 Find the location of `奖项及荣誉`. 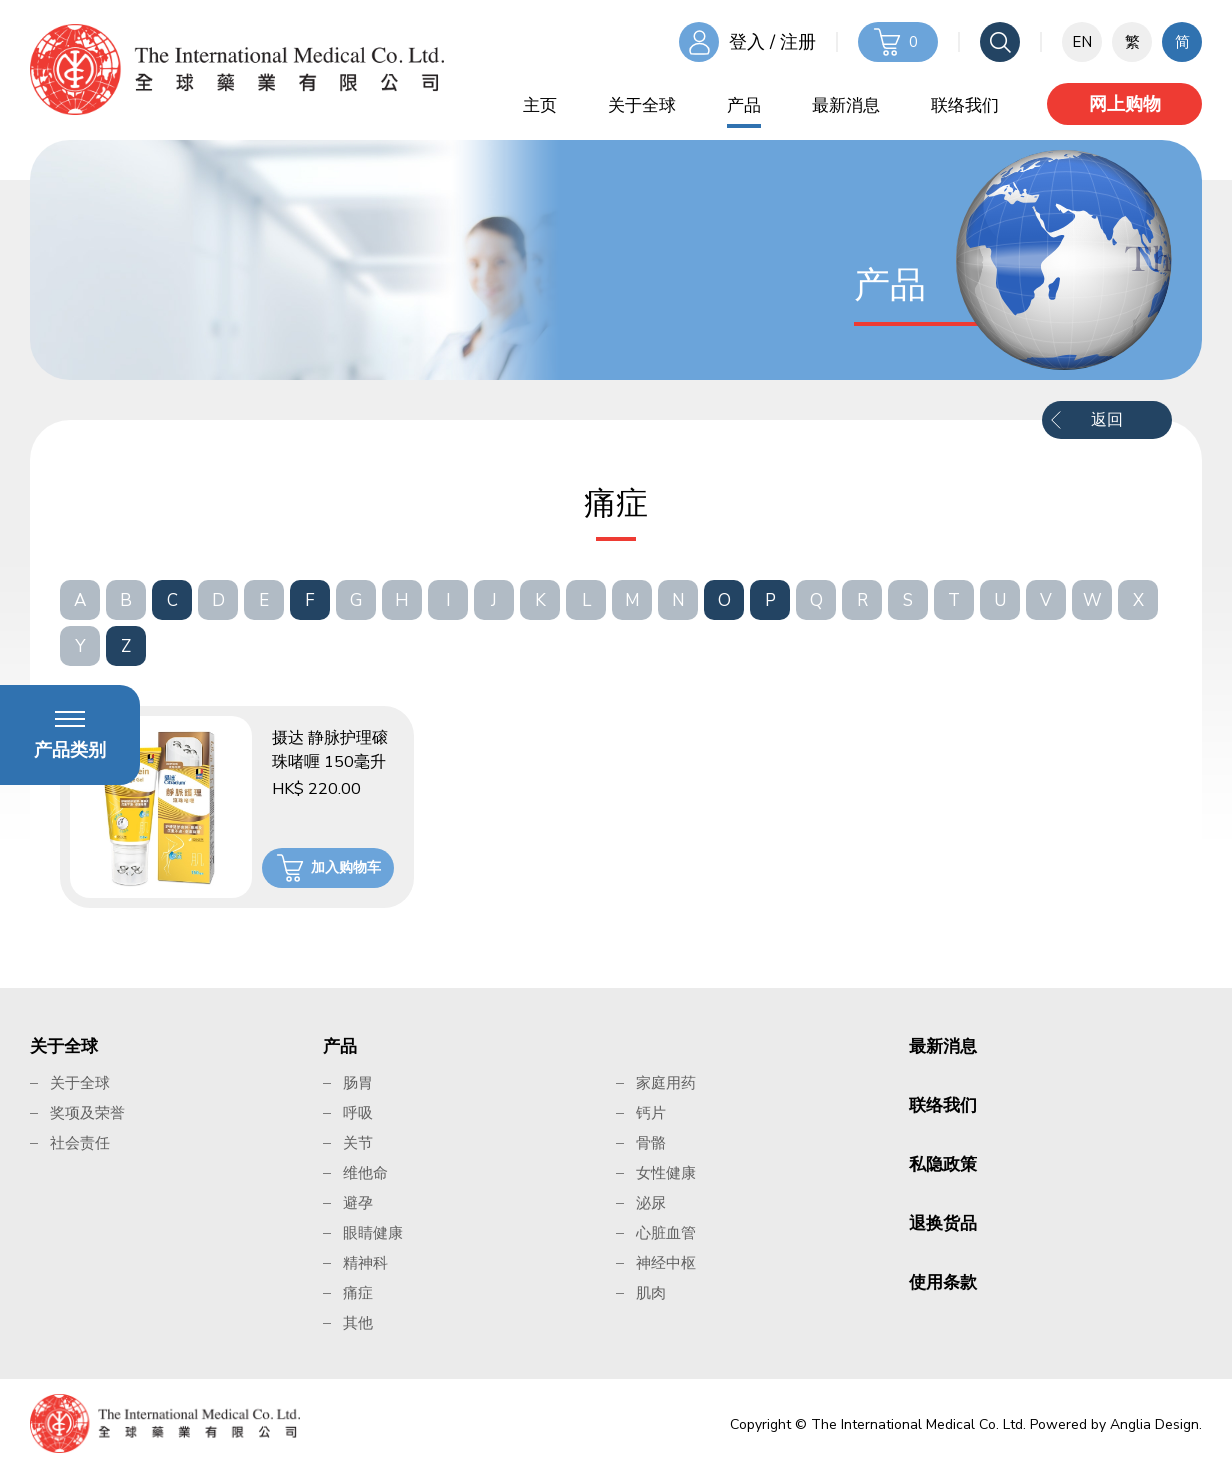

奖项及荣誉 is located at coordinates (87, 1113).